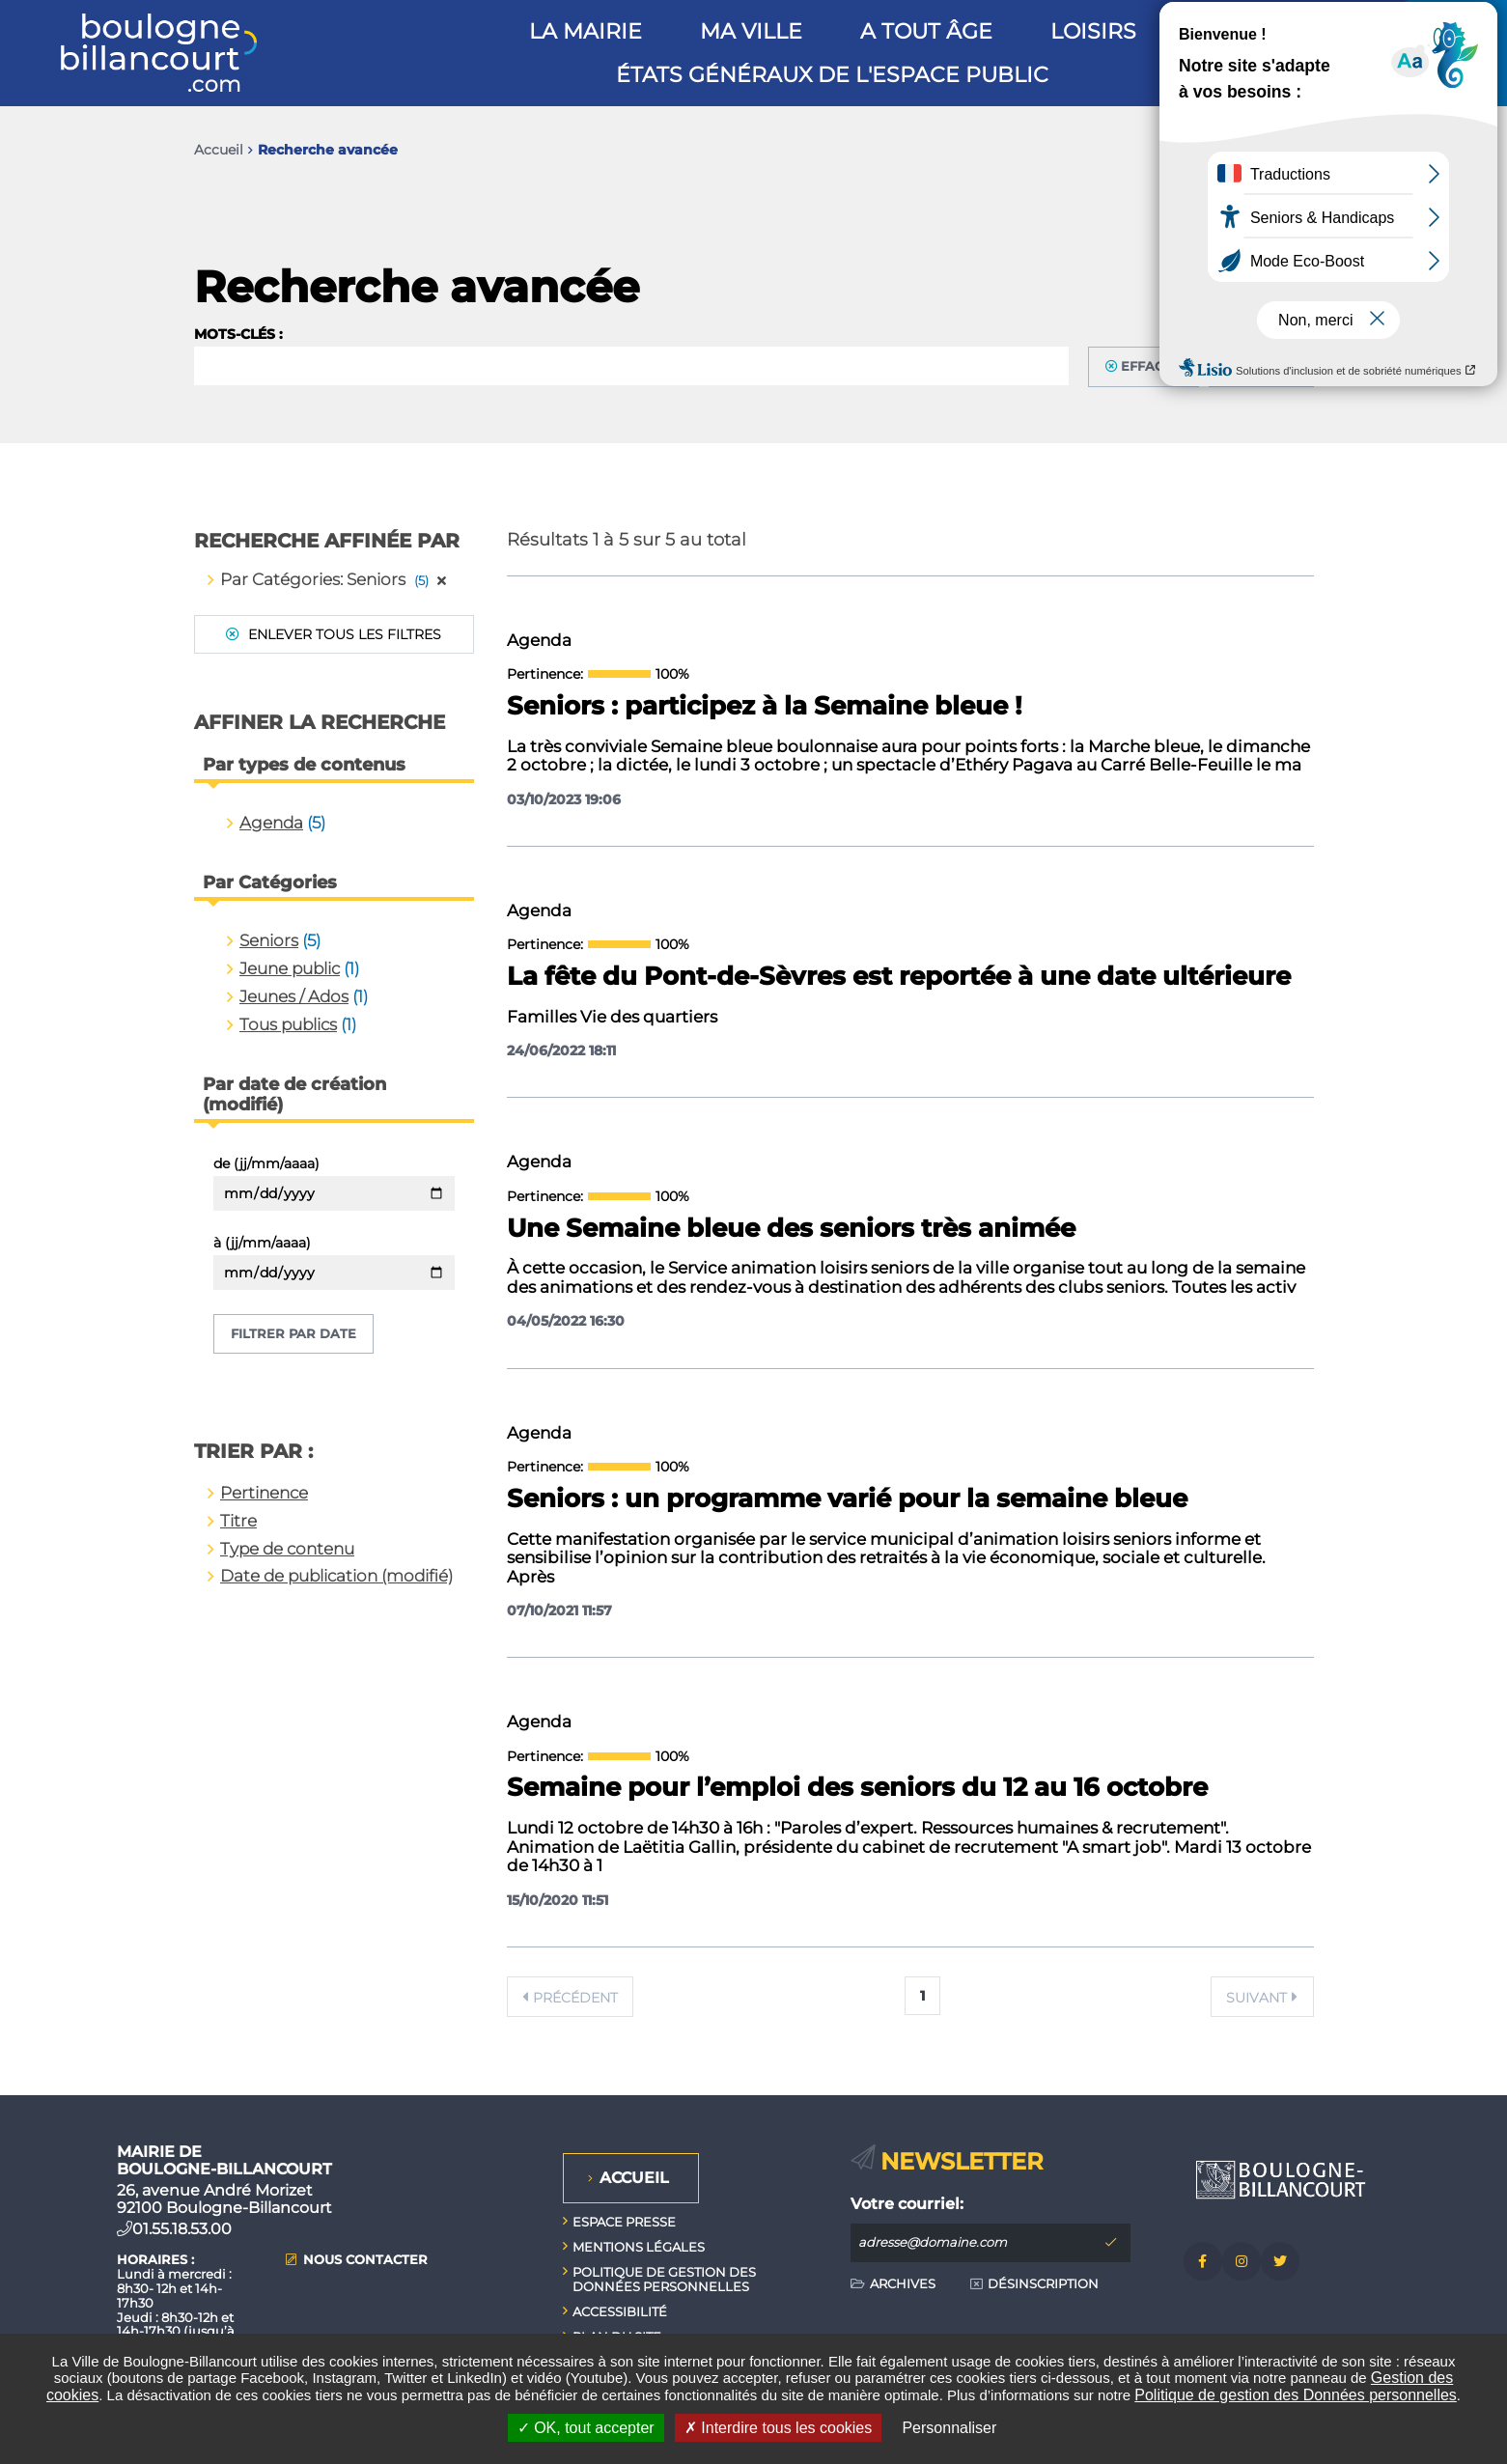  I want to click on Personnaliser [Personnaliser undefined], so click(949, 2428).